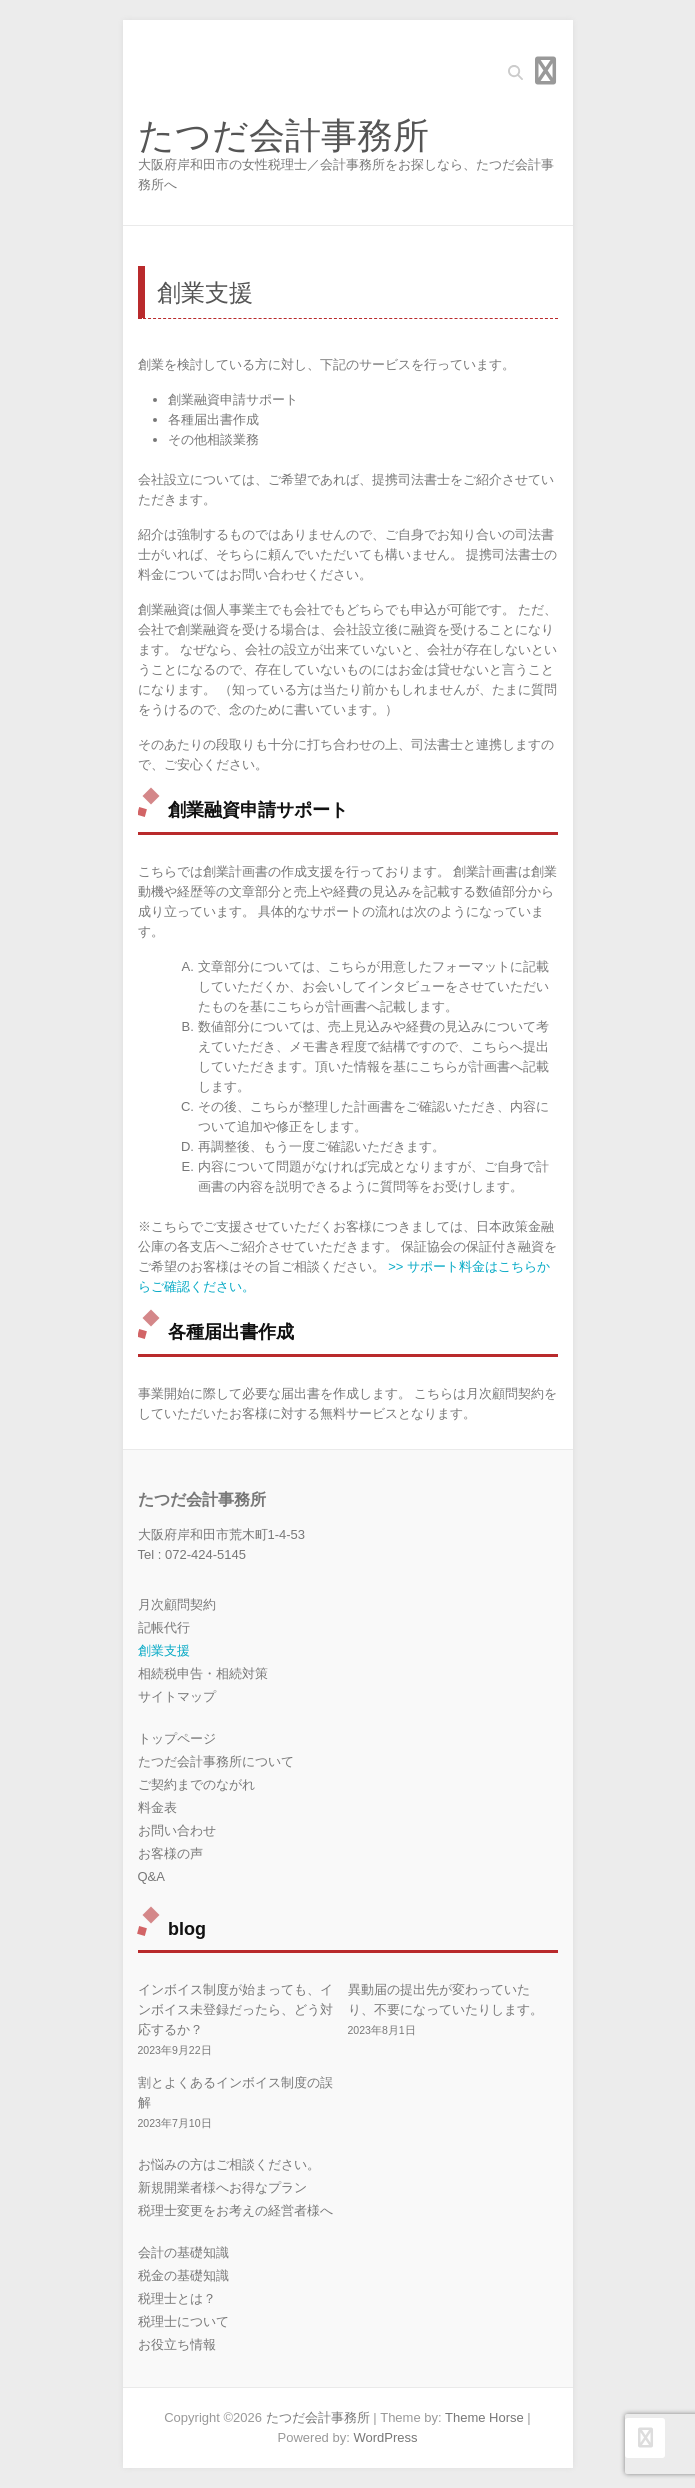  I want to click on ご契約までのながれ, so click(196, 1784).